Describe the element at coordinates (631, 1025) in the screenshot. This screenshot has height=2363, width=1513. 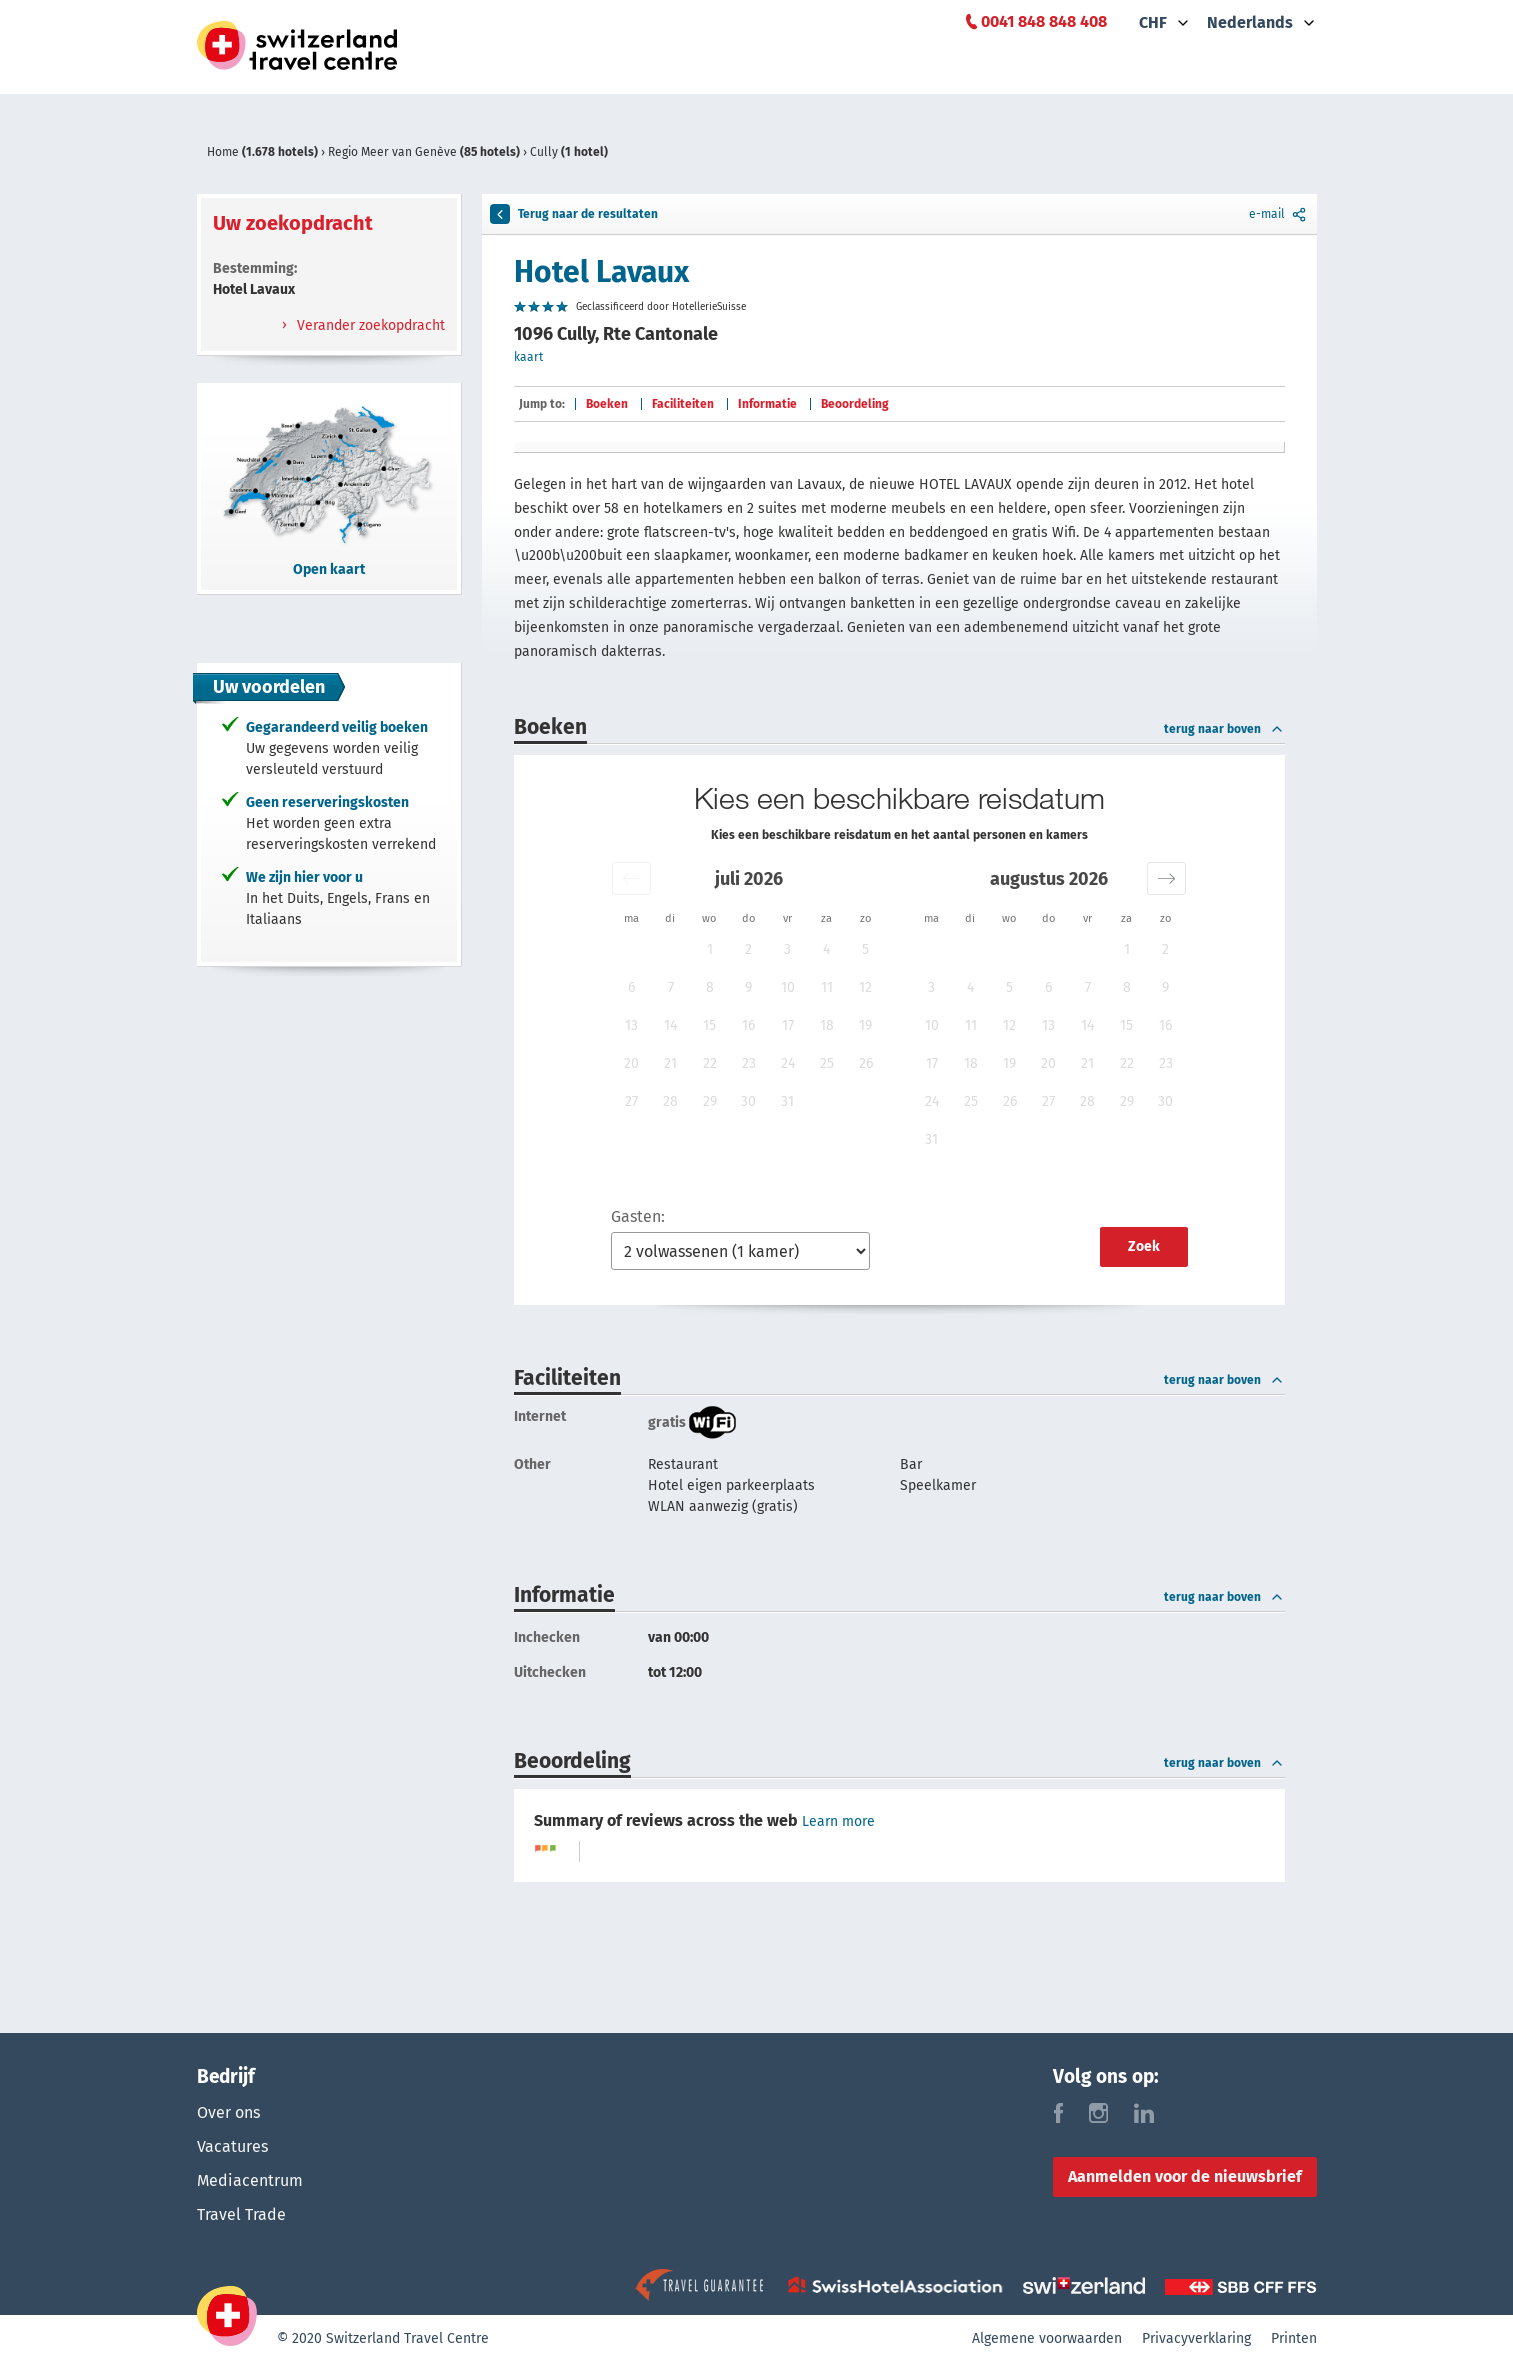
I see `13 [button]` at that location.